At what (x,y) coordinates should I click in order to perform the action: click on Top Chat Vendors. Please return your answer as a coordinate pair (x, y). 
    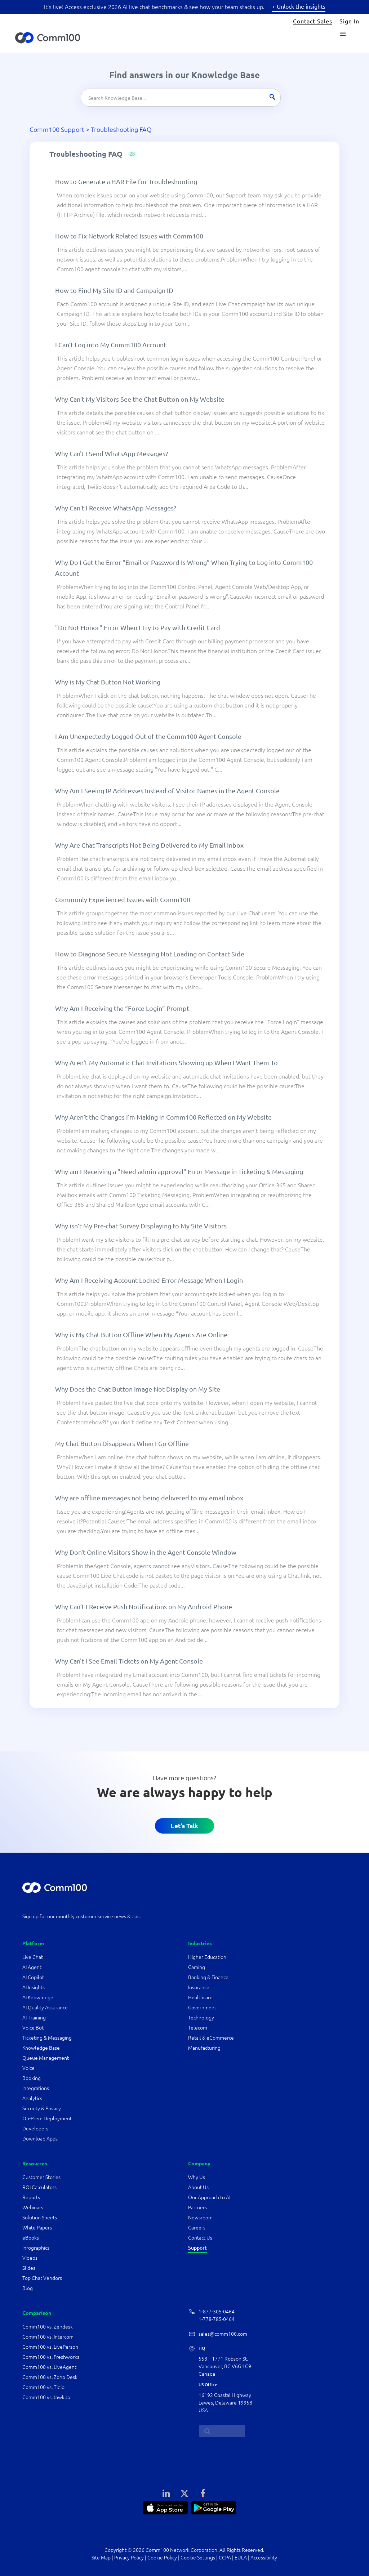
    Looking at the image, I should click on (42, 2278).